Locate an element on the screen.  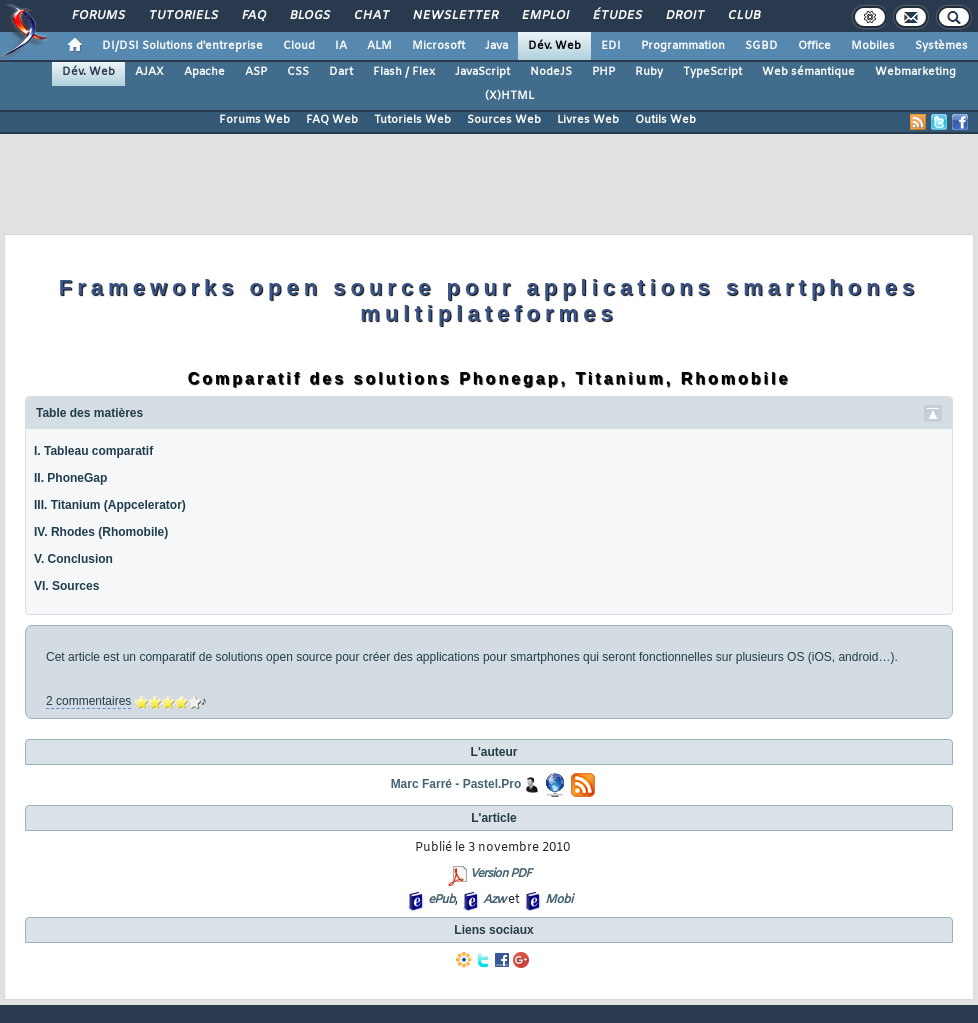
II. PhoneGap is located at coordinates (70, 478).